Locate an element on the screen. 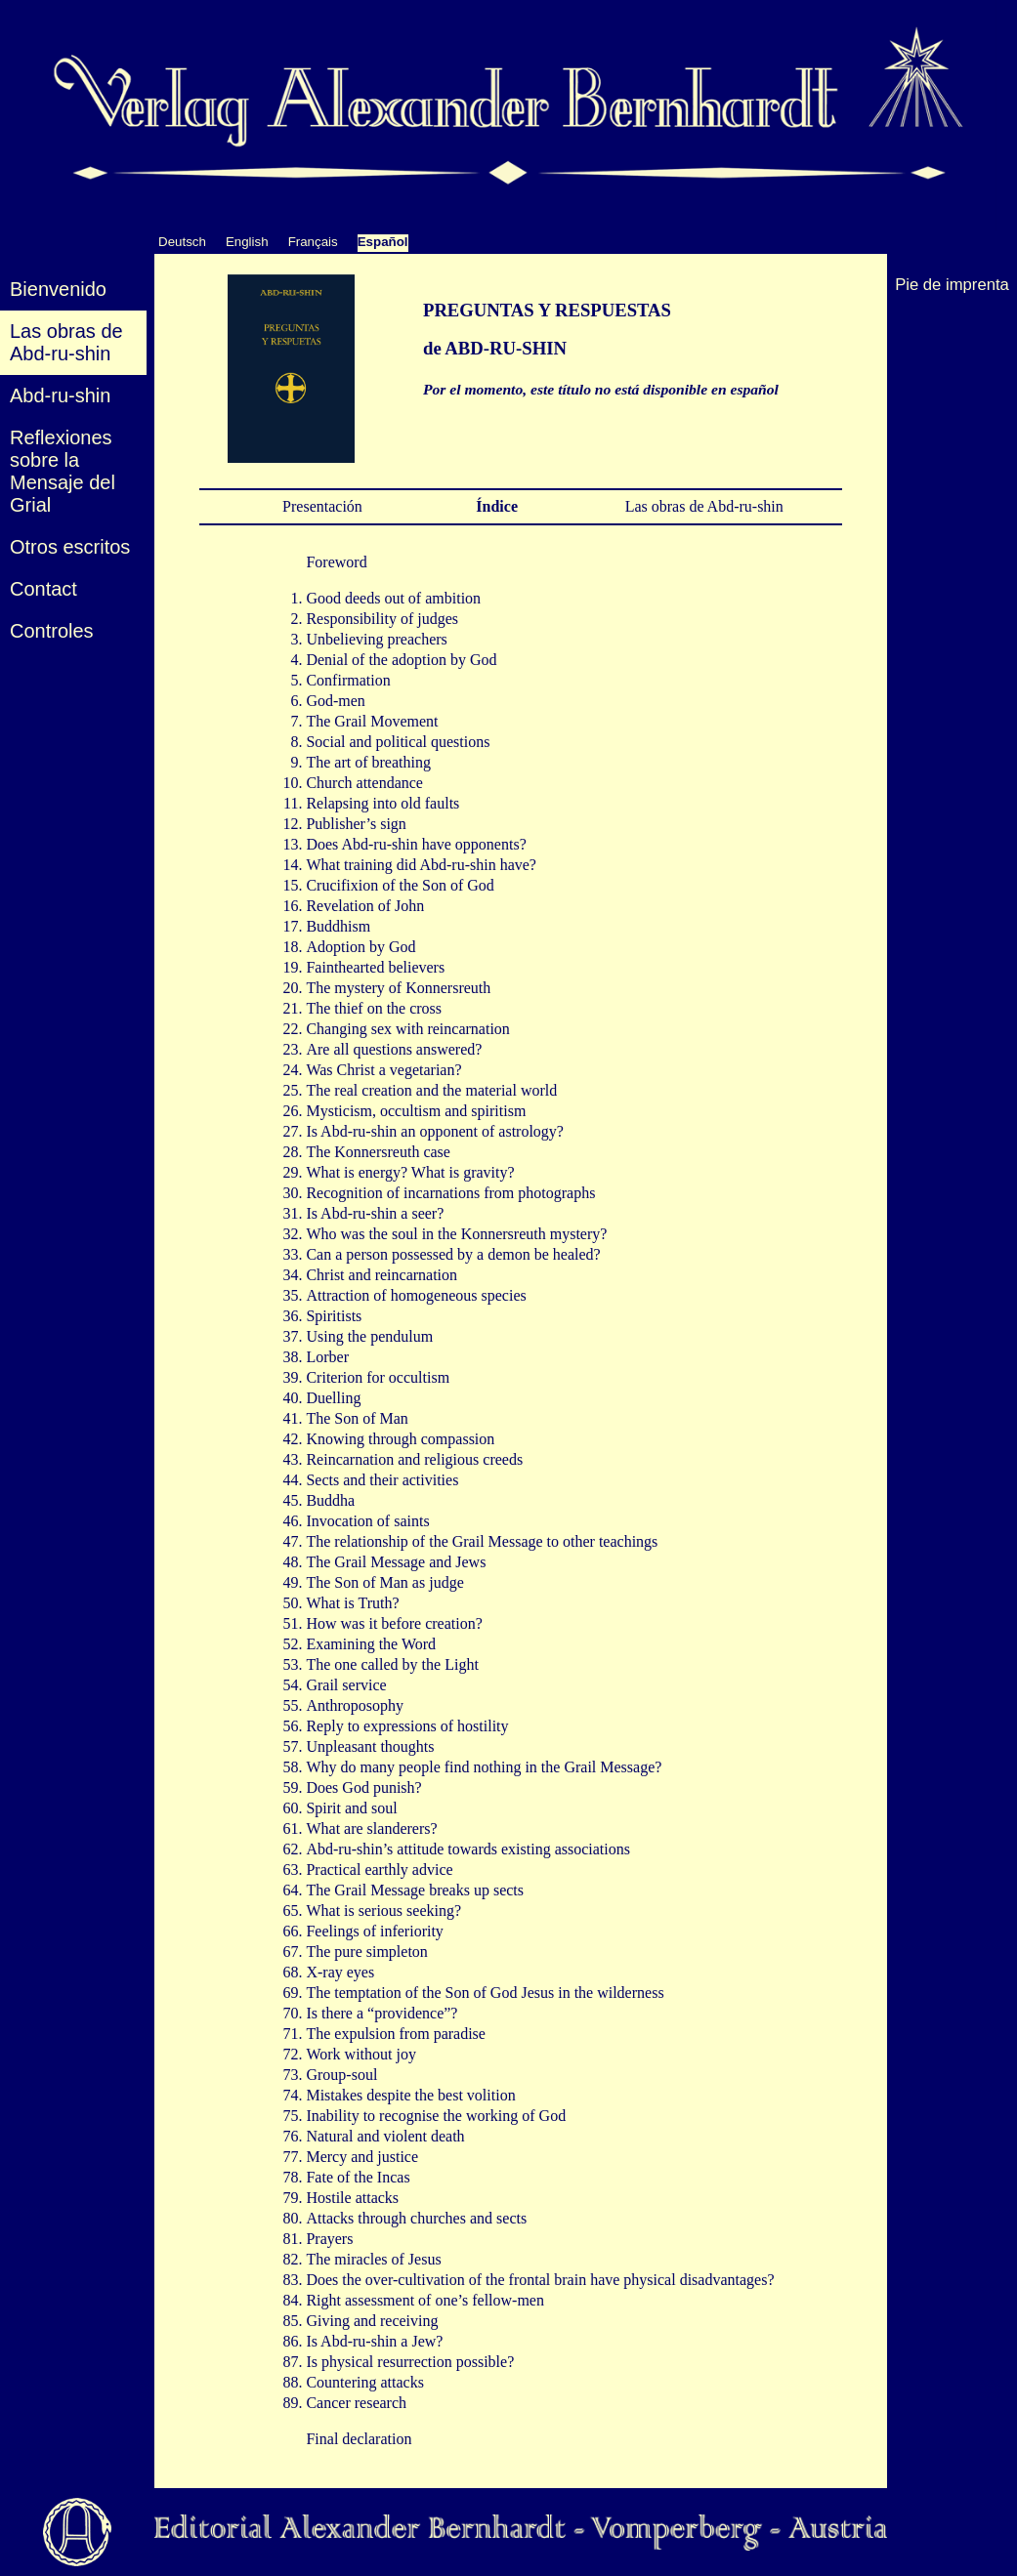 The image size is (1017, 2576). Controles is located at coordinates (52, 631).